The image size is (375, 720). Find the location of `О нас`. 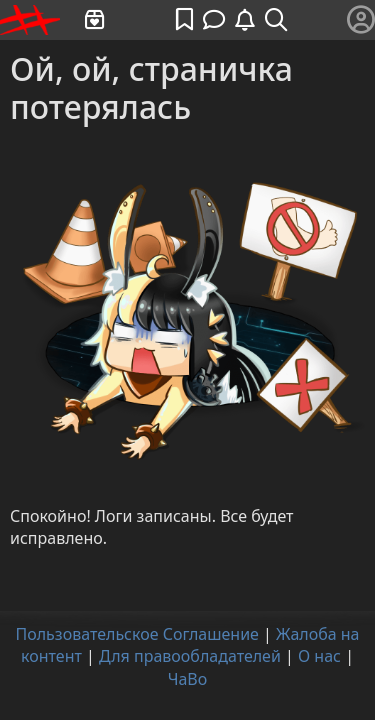

О нас is located at coordinates (319, 656).